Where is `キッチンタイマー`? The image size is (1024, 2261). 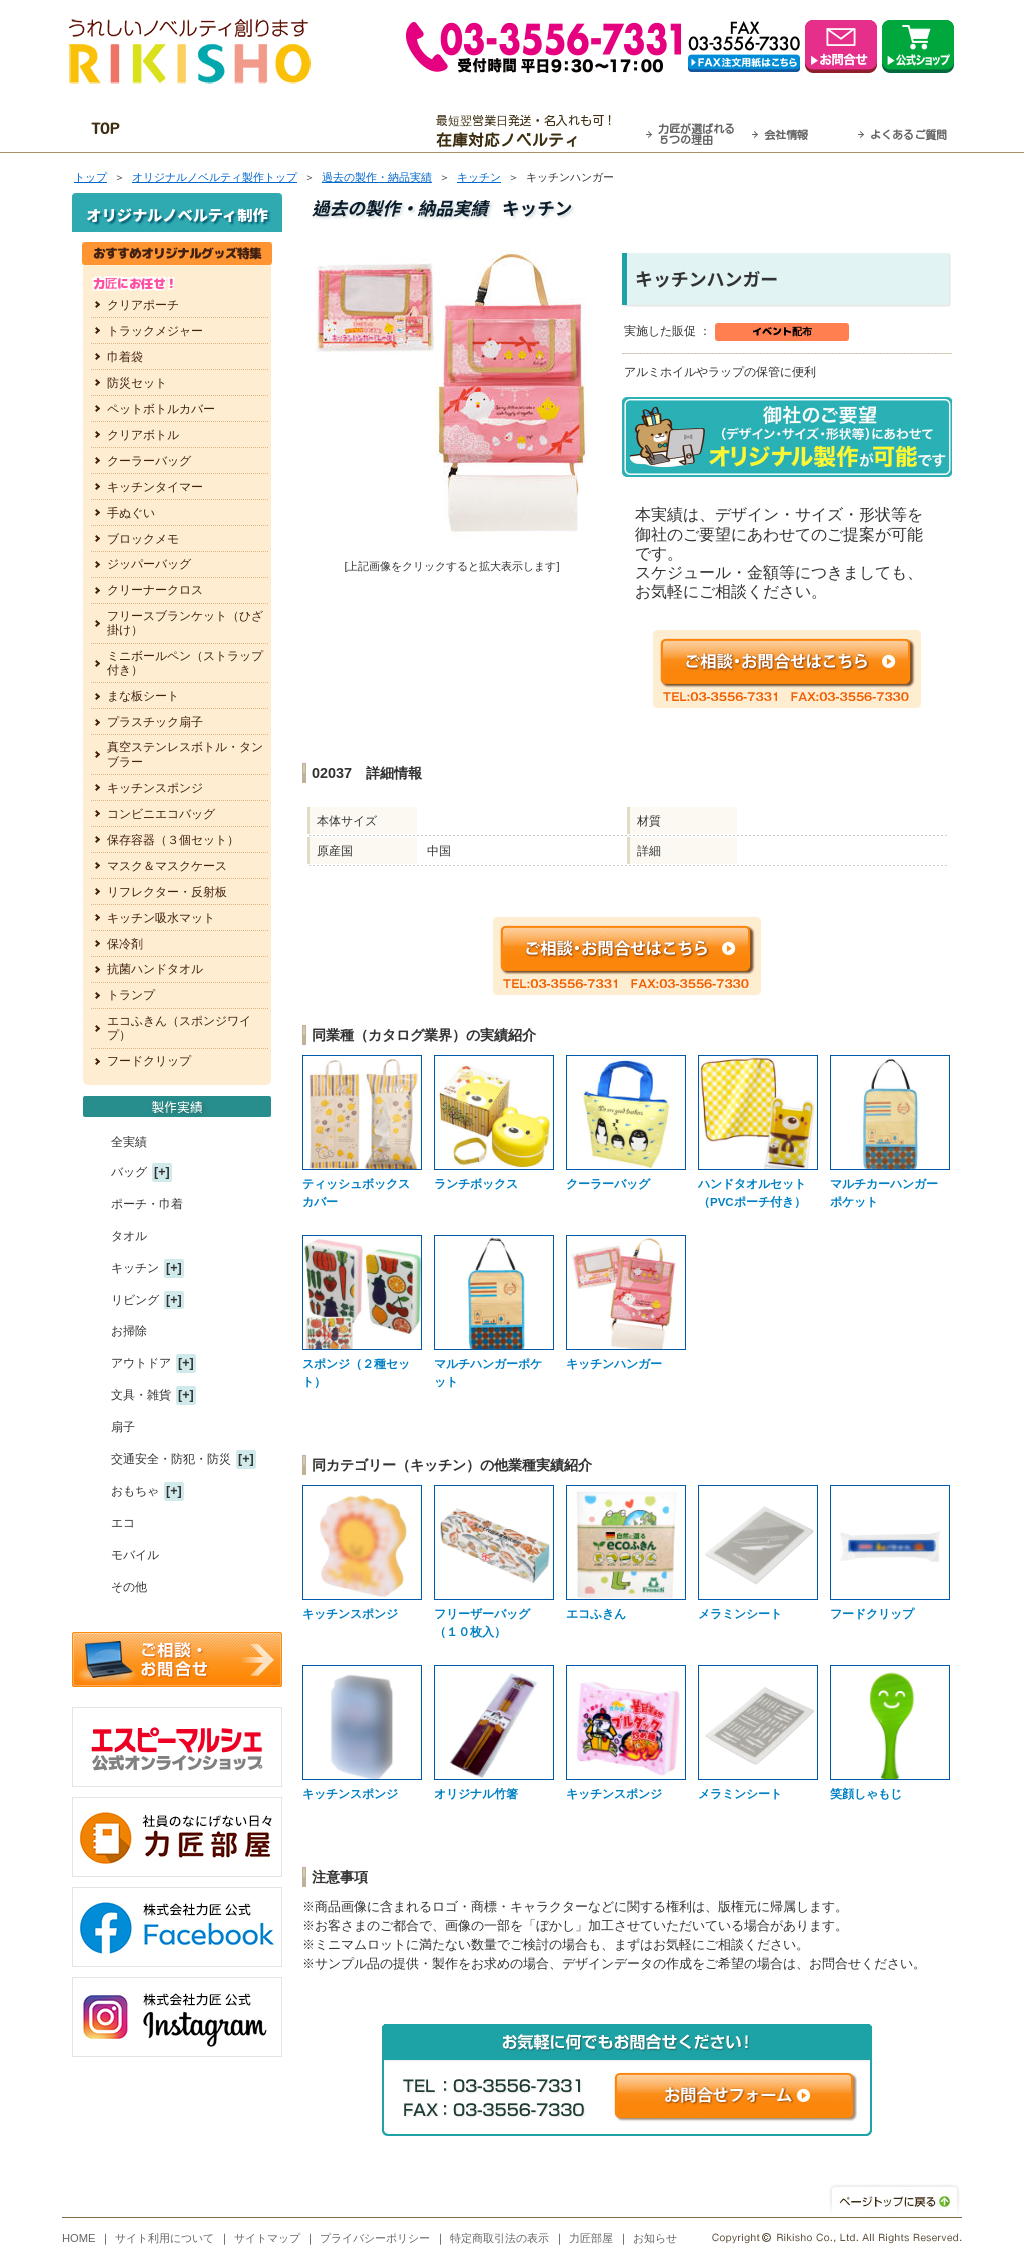
キッチンタイマー is located at coordinates (155, 487).